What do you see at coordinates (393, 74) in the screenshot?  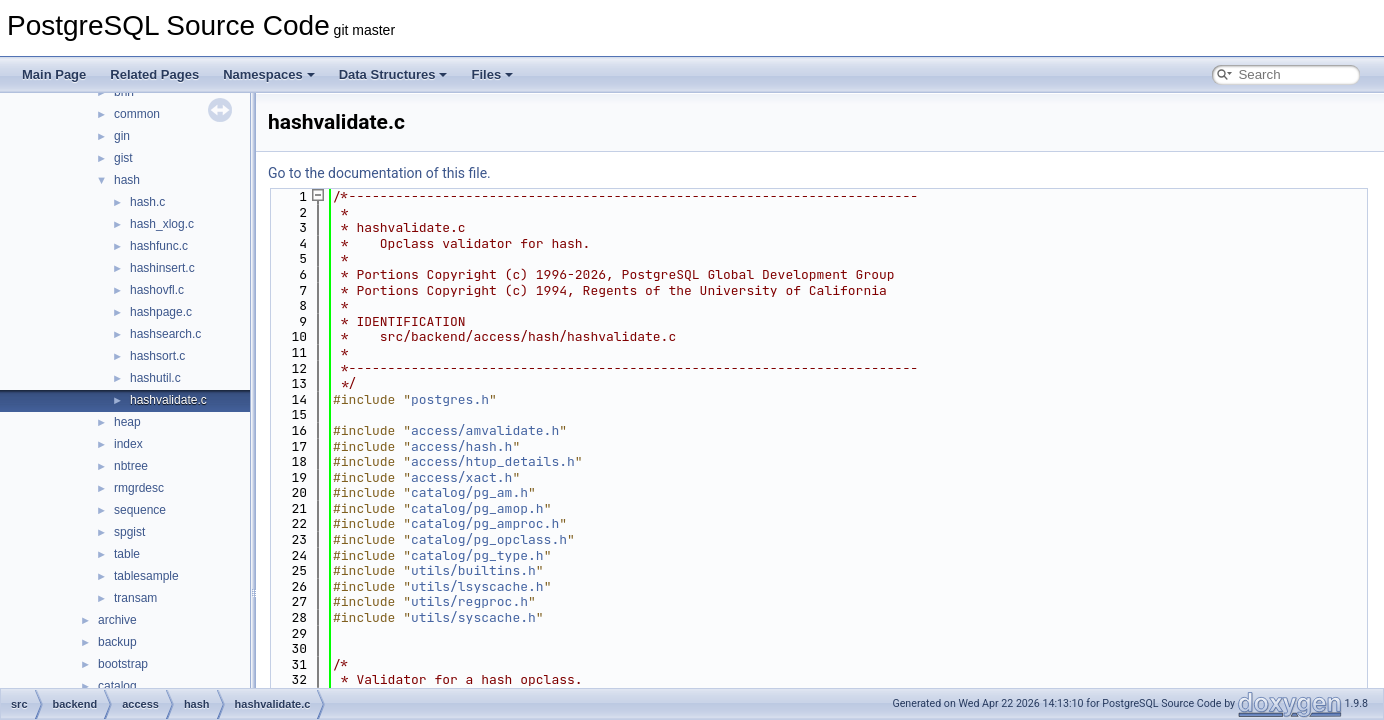 I see `Data Structures` at bounding box center [393, 74].